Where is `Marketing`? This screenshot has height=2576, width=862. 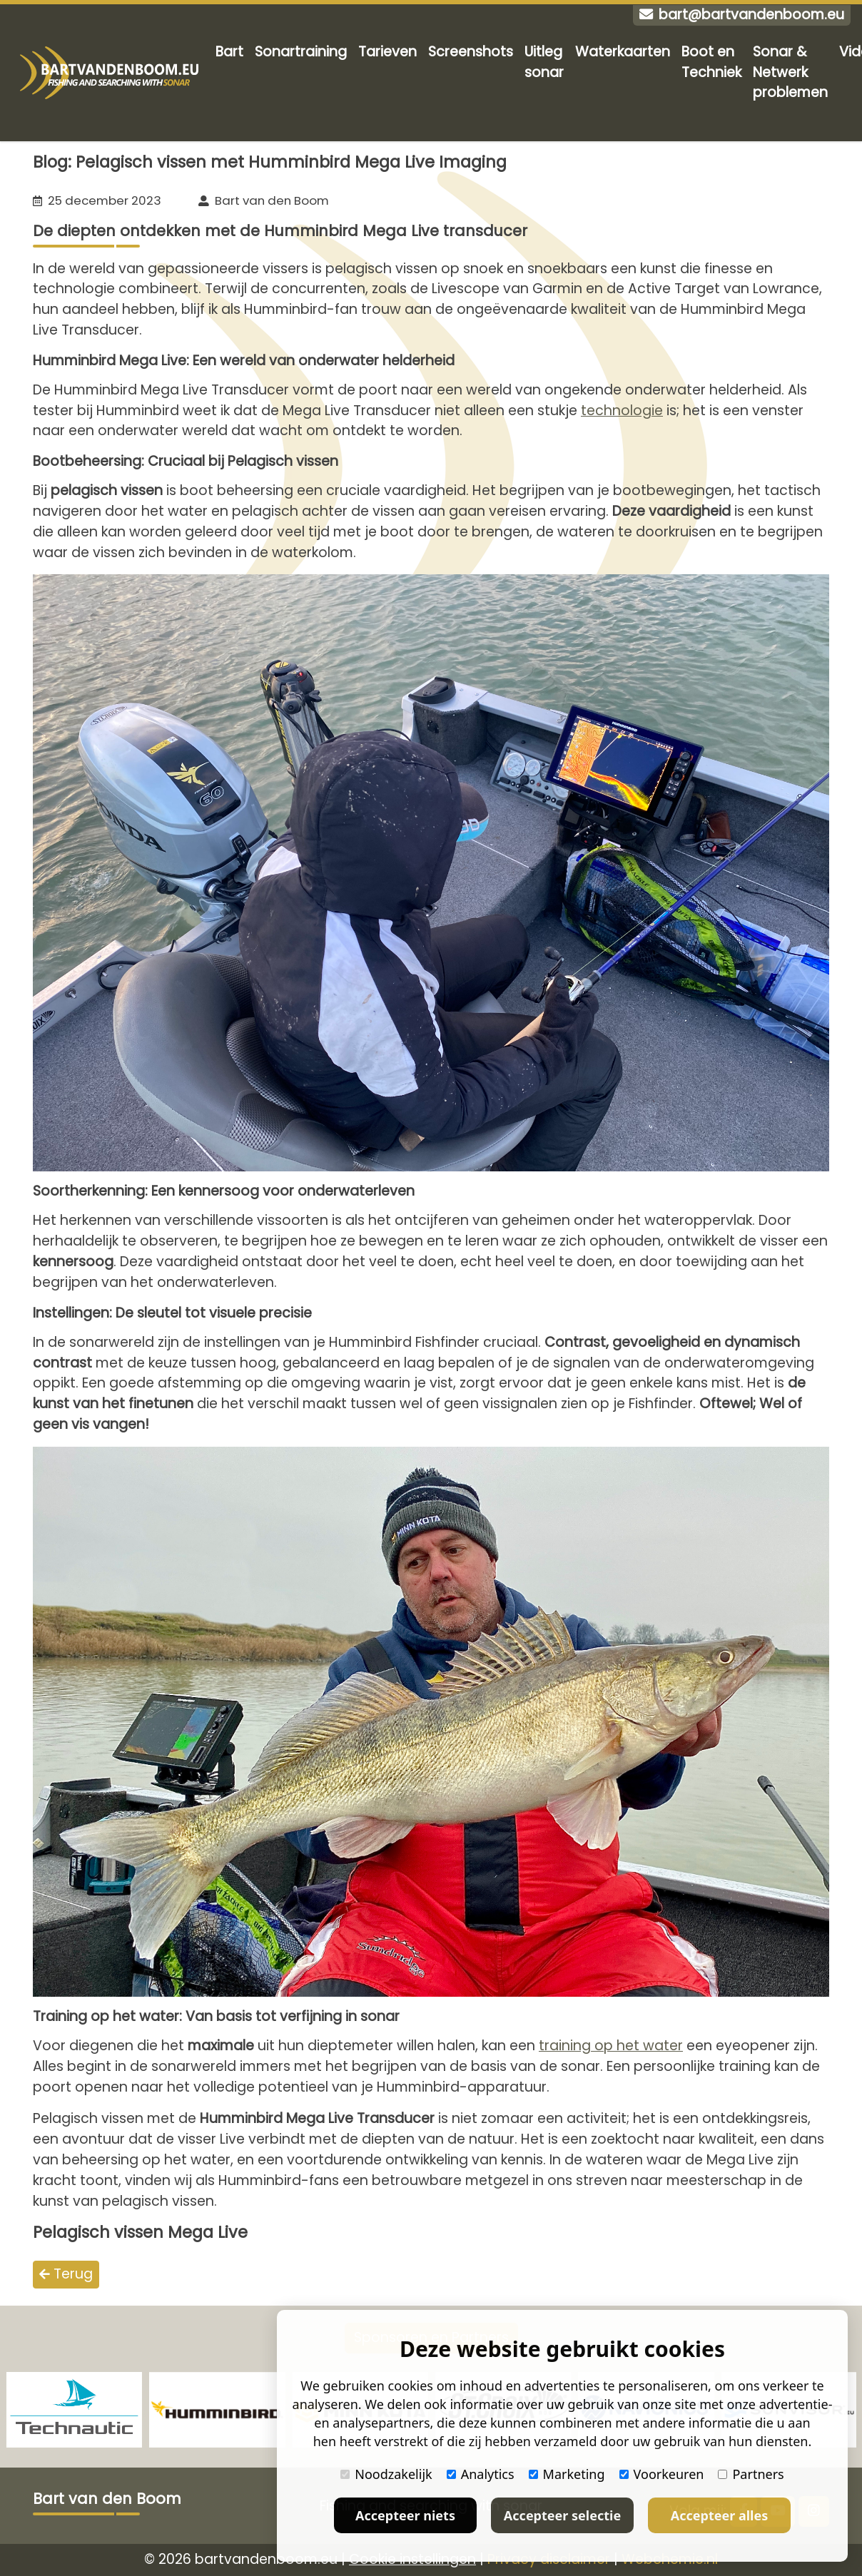
Marketing is located at coordinates (567, 2474).